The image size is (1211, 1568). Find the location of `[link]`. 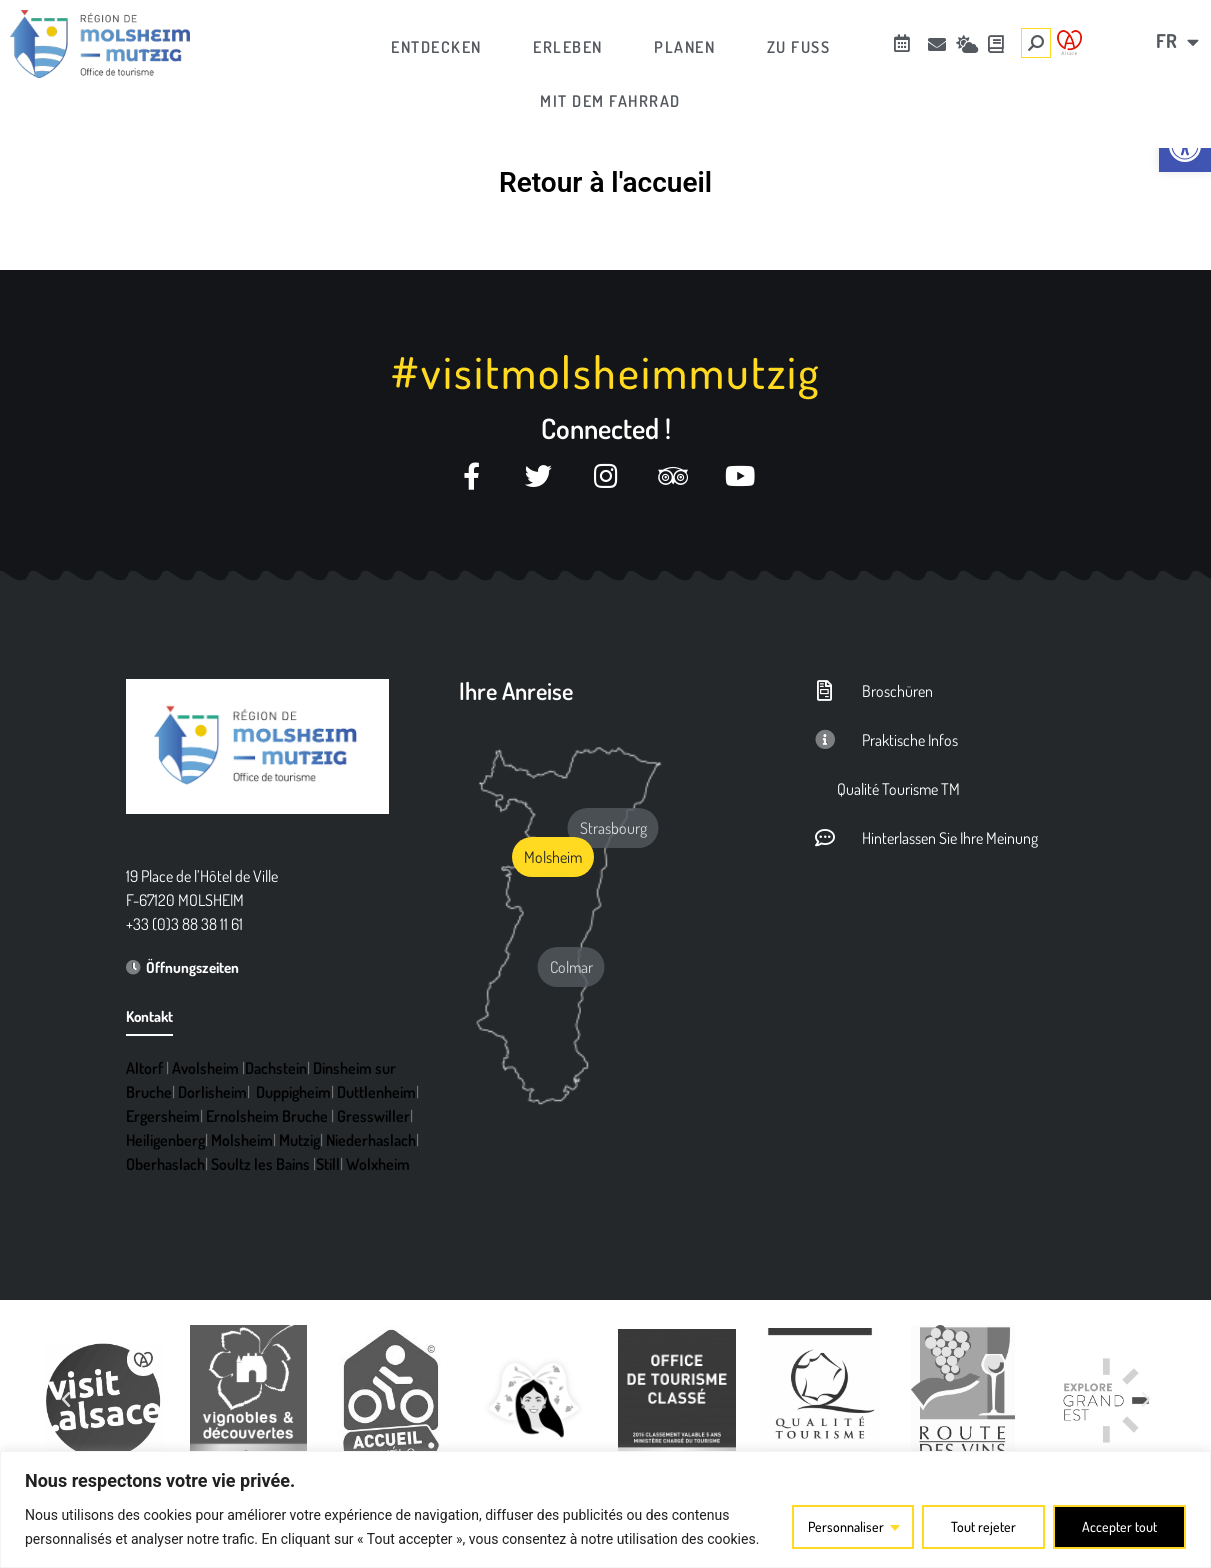

[link] is located at coordinates (1185, 146).